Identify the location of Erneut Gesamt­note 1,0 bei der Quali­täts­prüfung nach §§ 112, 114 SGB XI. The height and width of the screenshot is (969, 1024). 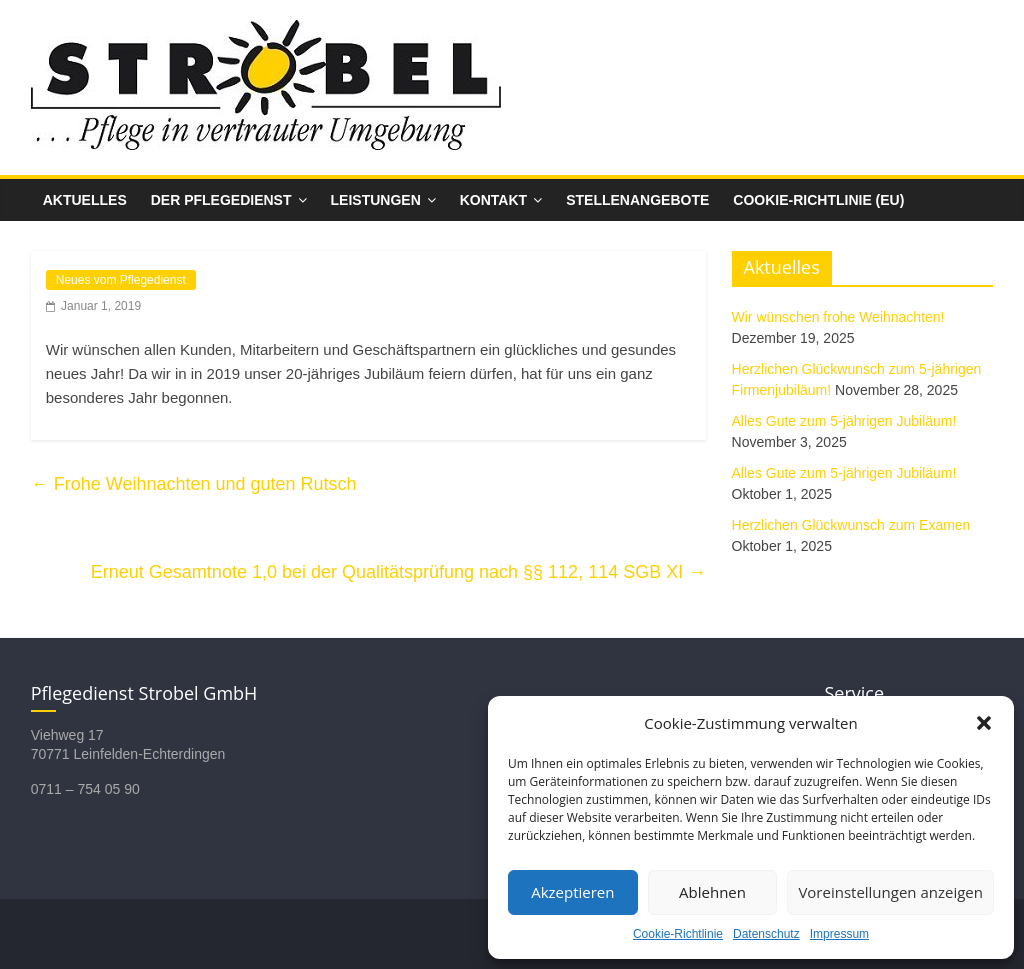
(398, 572).